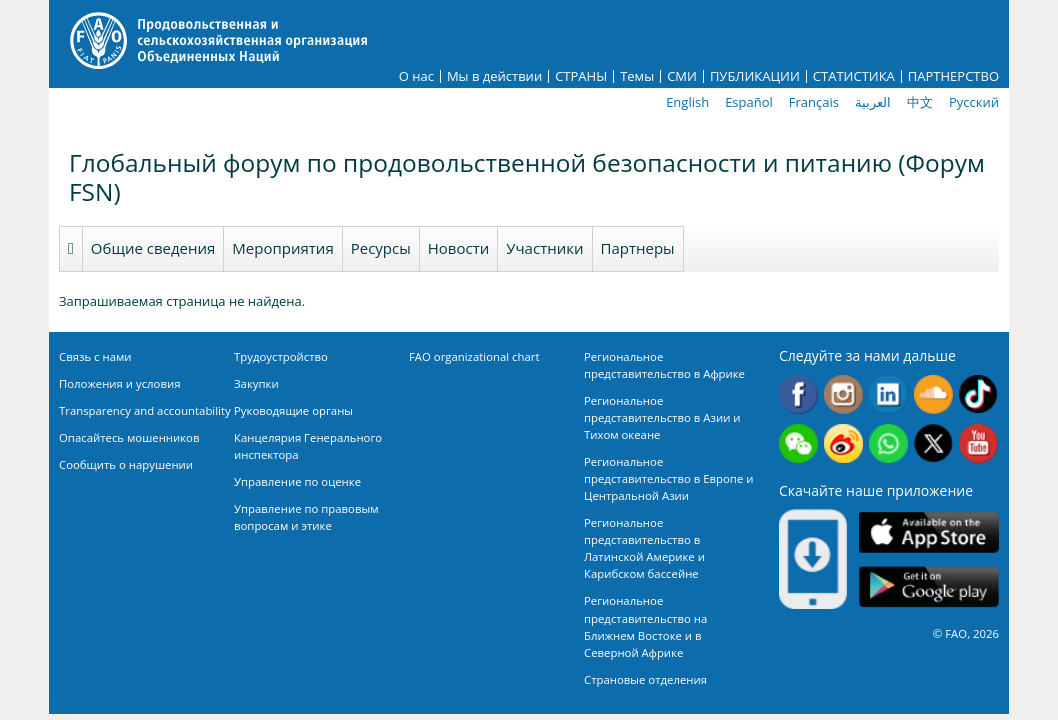 The image size is (1058, 720). I want to click on Homepage, so click(71, 249).